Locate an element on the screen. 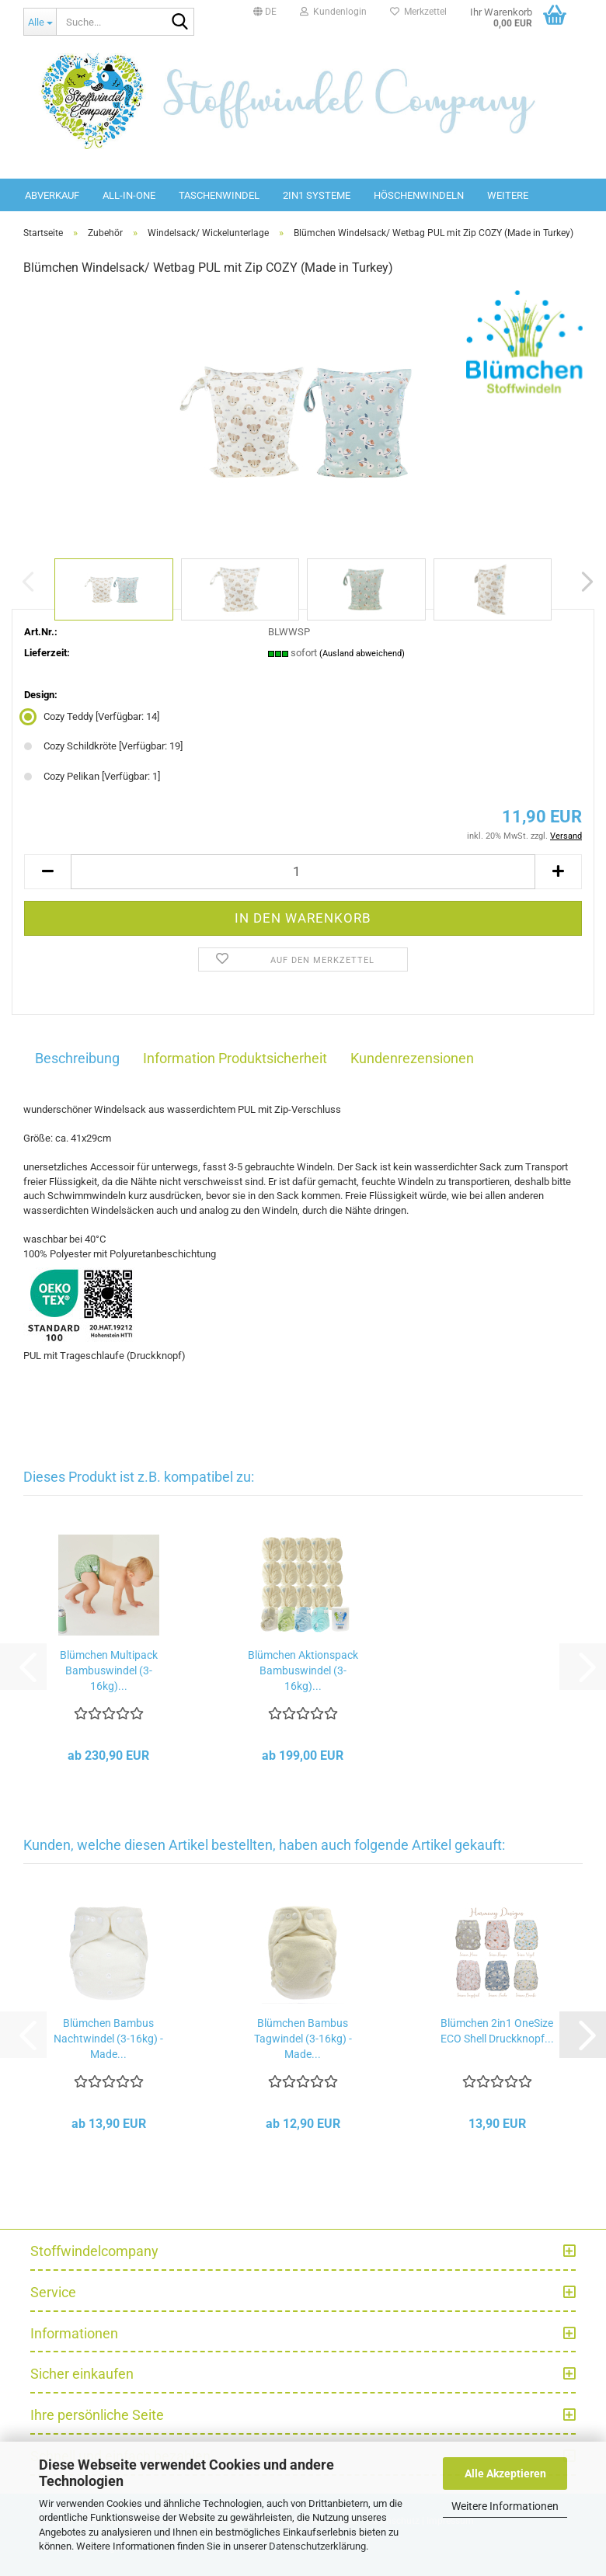 The height and width of the screenshot is (2576, 606). Kundenrezensionen is located at coordinates (412, 1058).